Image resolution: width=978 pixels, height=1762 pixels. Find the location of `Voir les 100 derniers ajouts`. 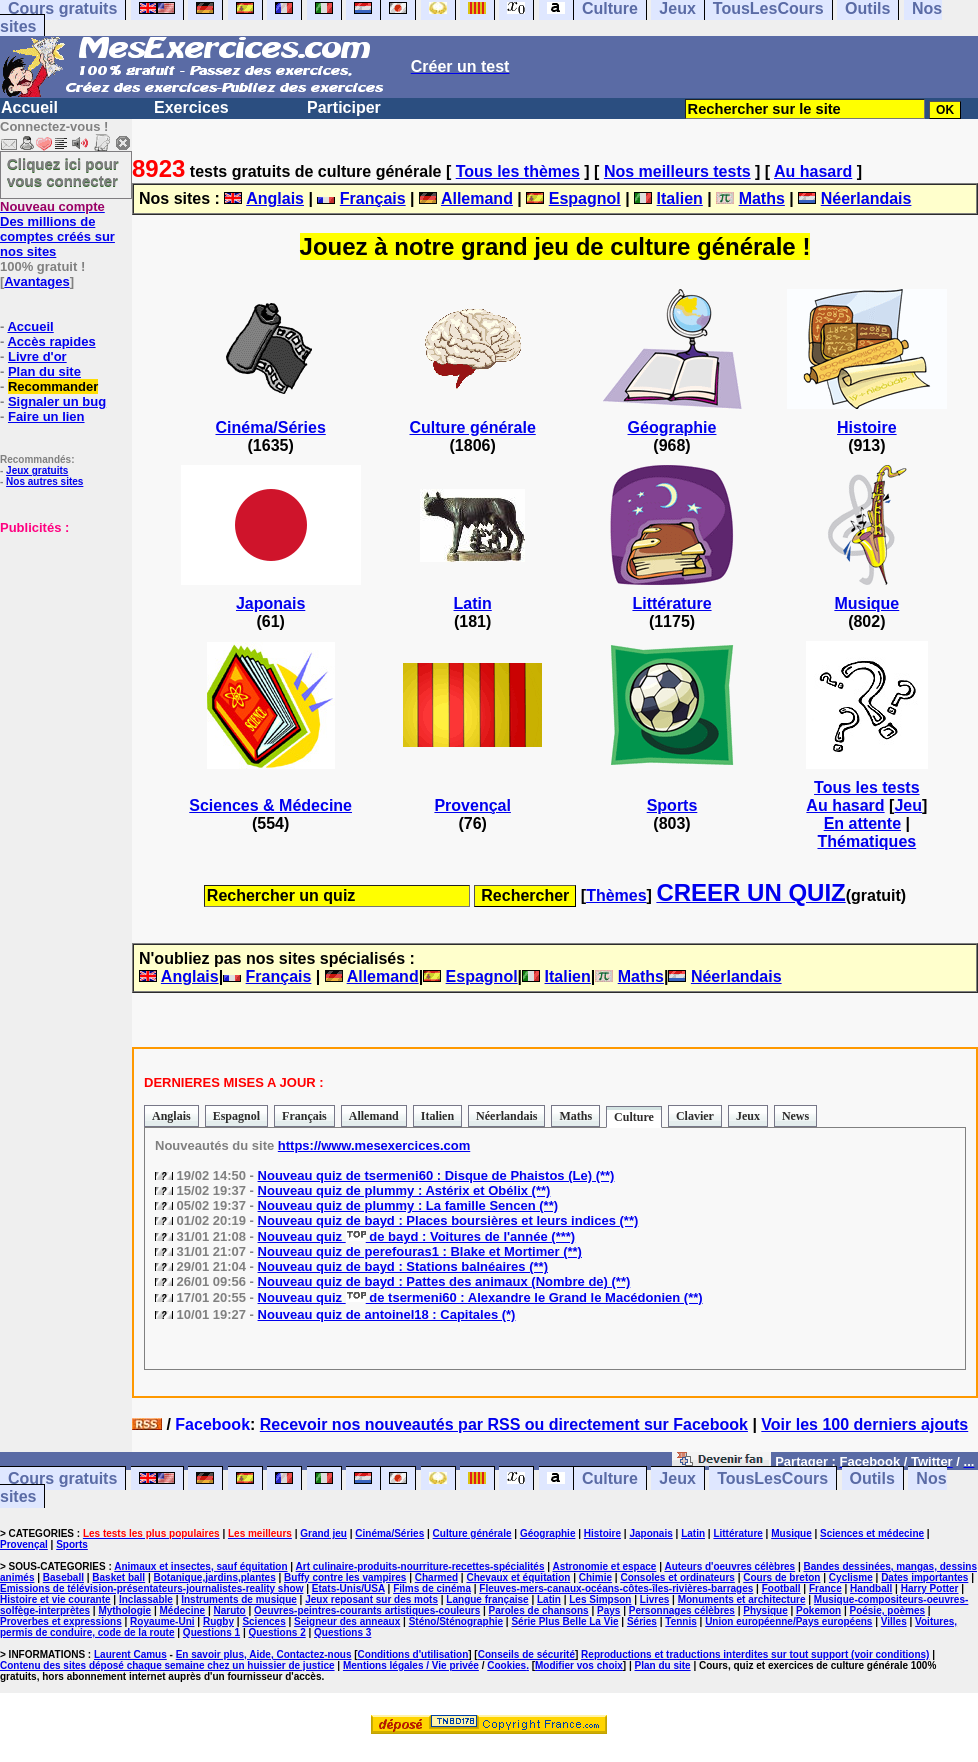

Voir les 100 derniers ajouts is located at coordinates (864, 1424).